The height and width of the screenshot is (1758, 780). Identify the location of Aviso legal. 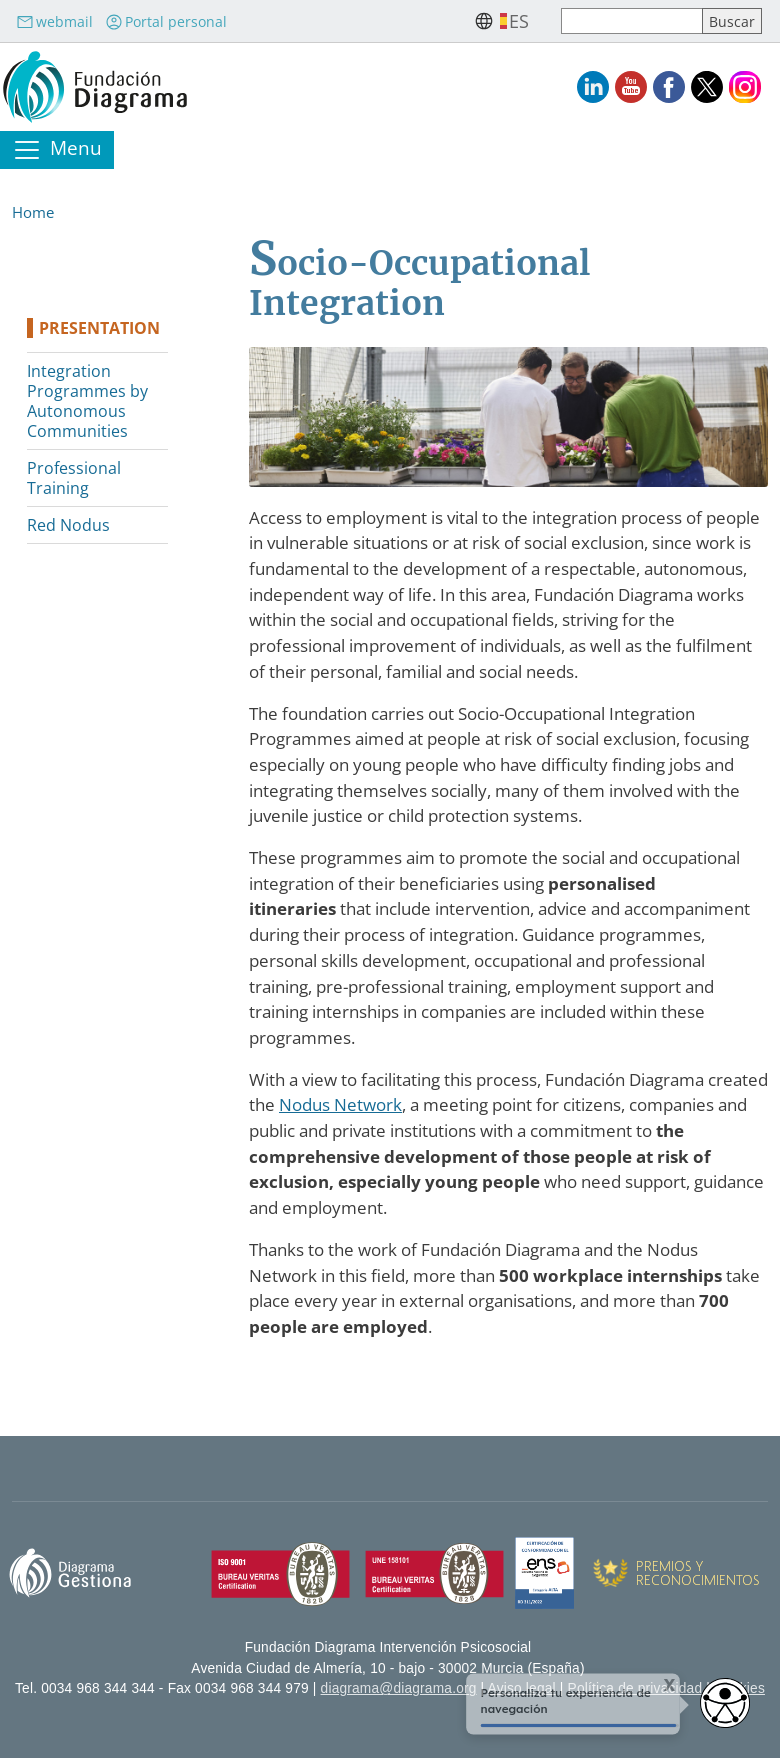
(522, 1688).